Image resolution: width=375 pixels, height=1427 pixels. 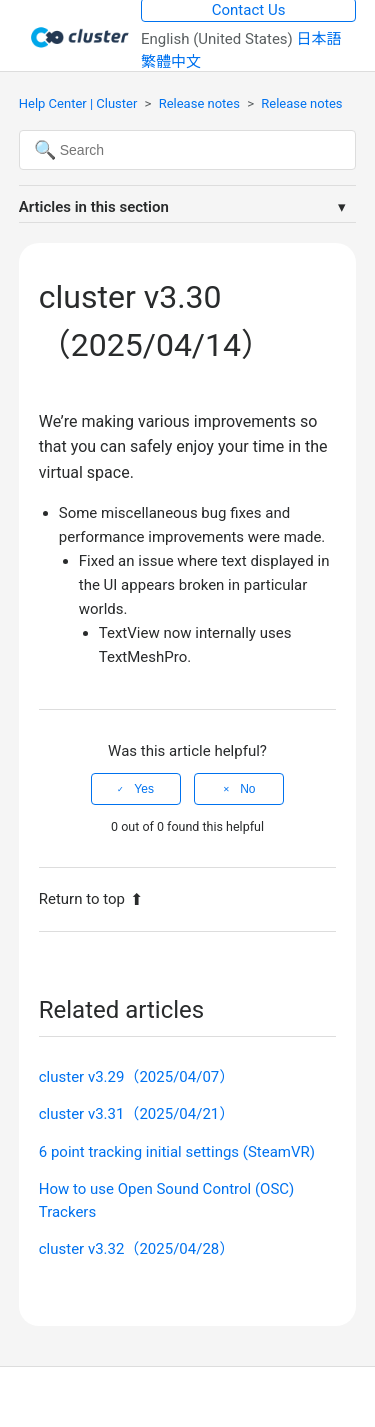 What do you see at coordinates (177, 1152) in the screenshot?
I see `6 point tracking initial settings (SteamVR)` at bounding box center [177, 1152].